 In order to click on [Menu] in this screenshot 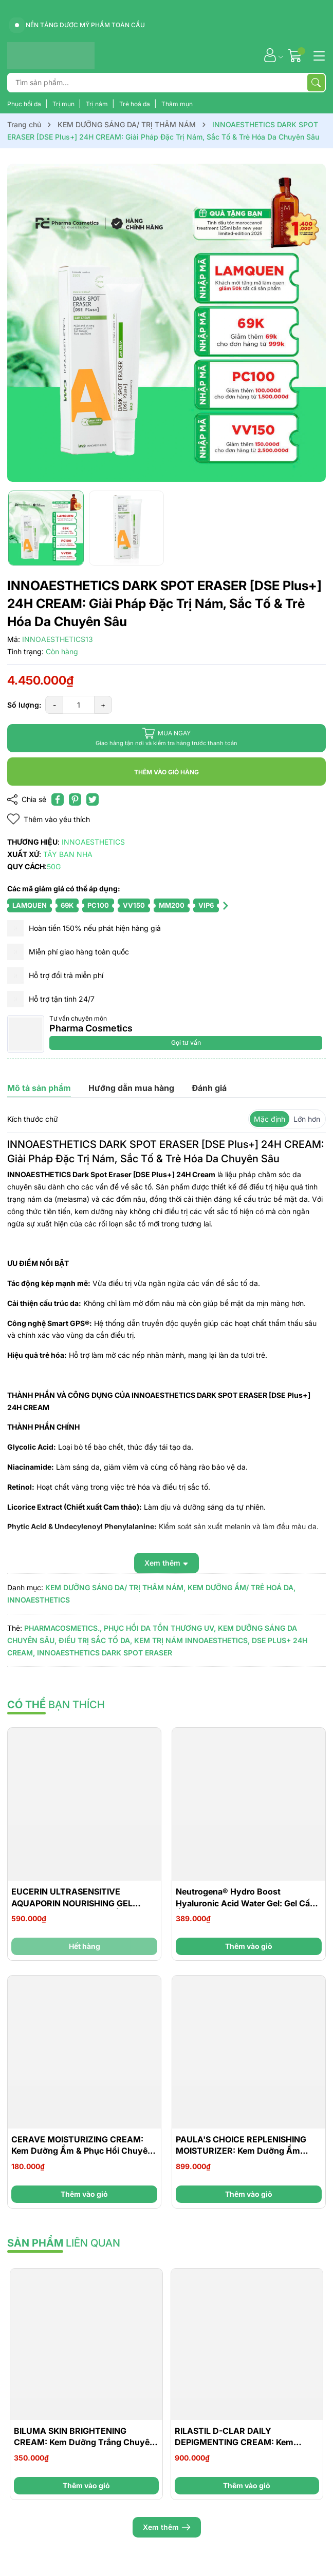, I will do `click(317, 55)`.